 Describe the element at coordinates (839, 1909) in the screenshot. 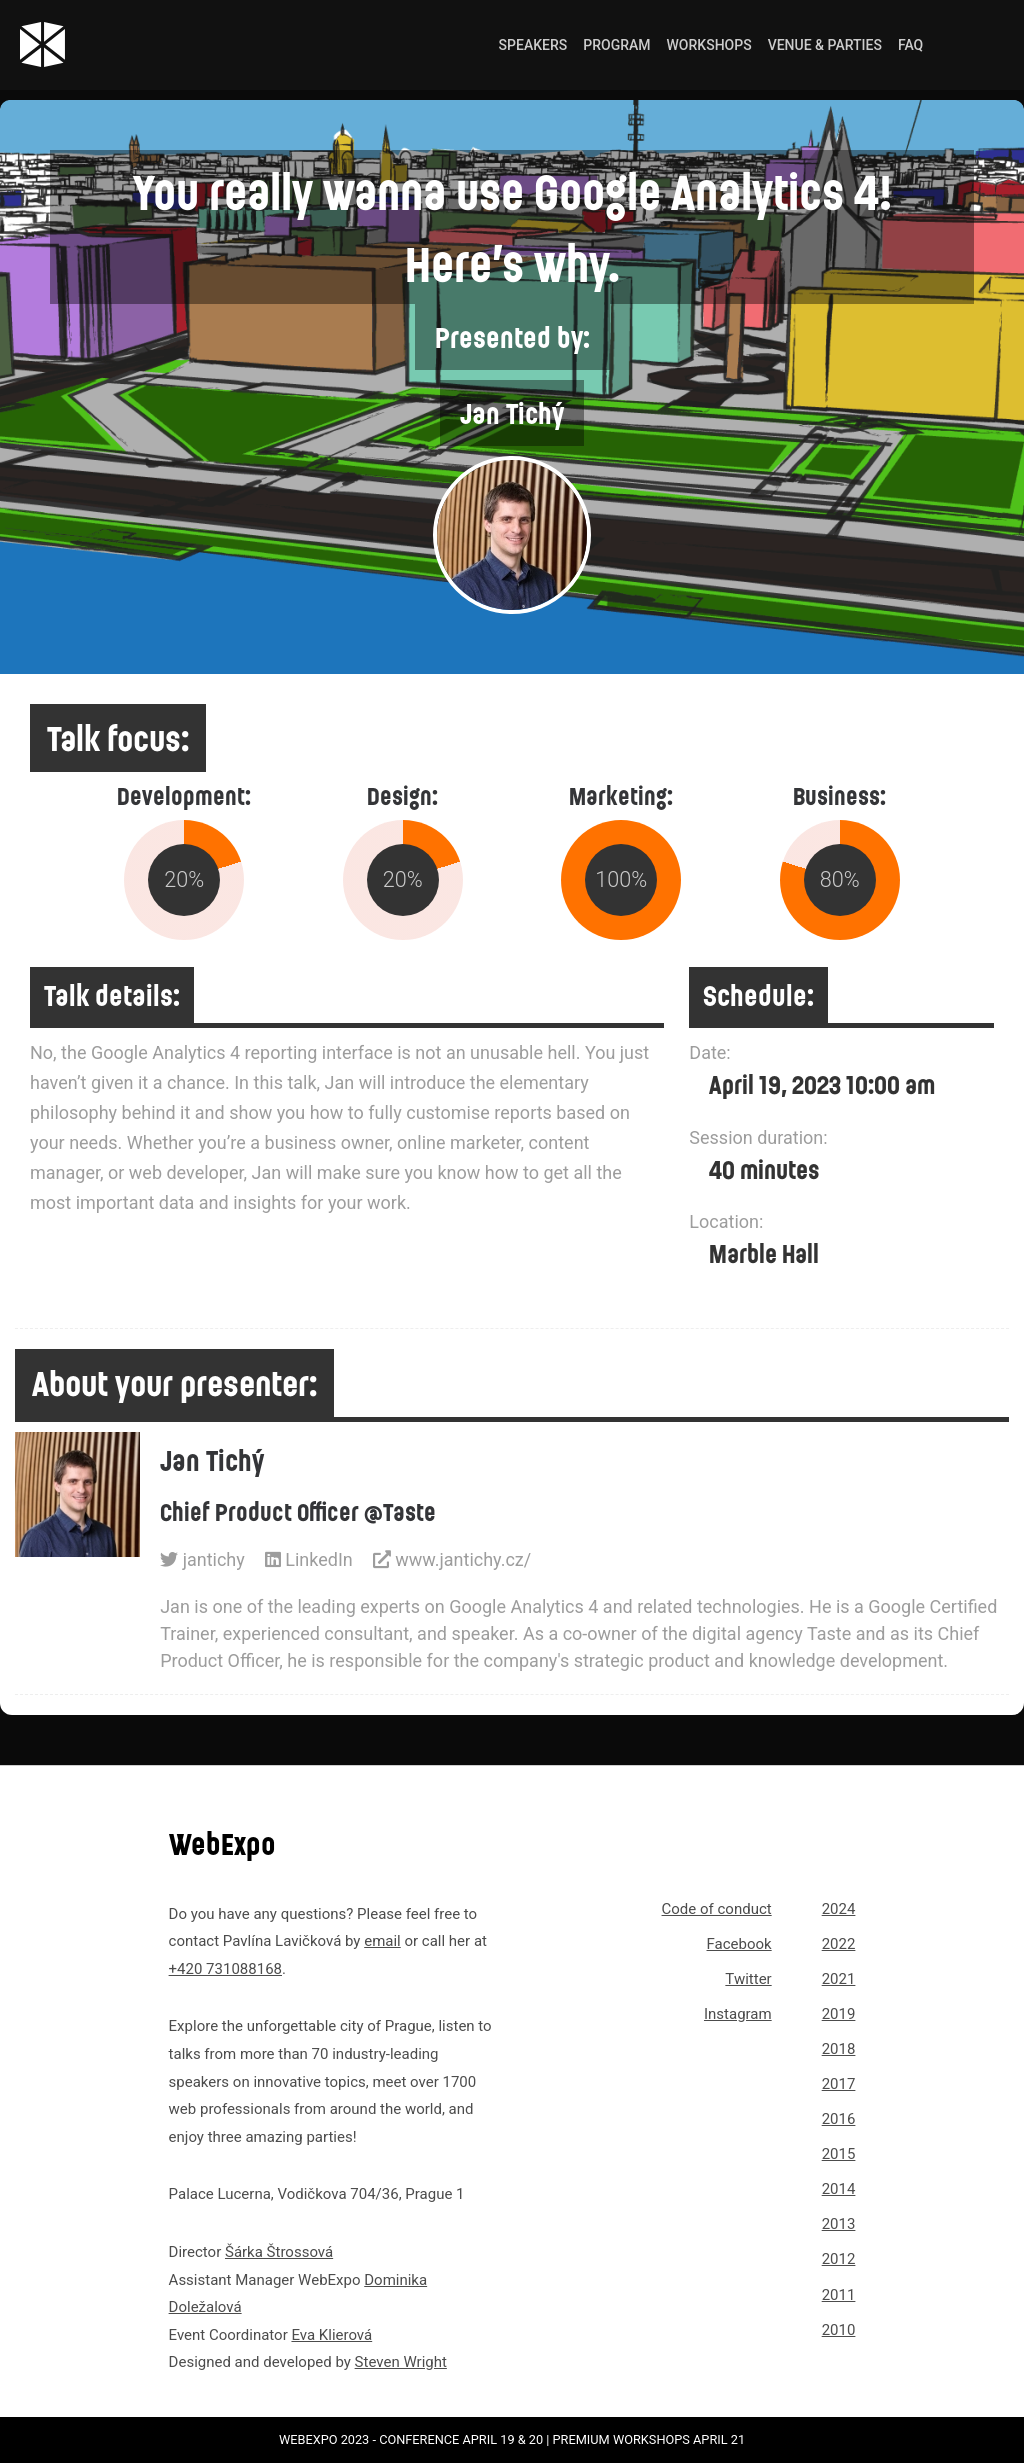

I see `2024` at that location.